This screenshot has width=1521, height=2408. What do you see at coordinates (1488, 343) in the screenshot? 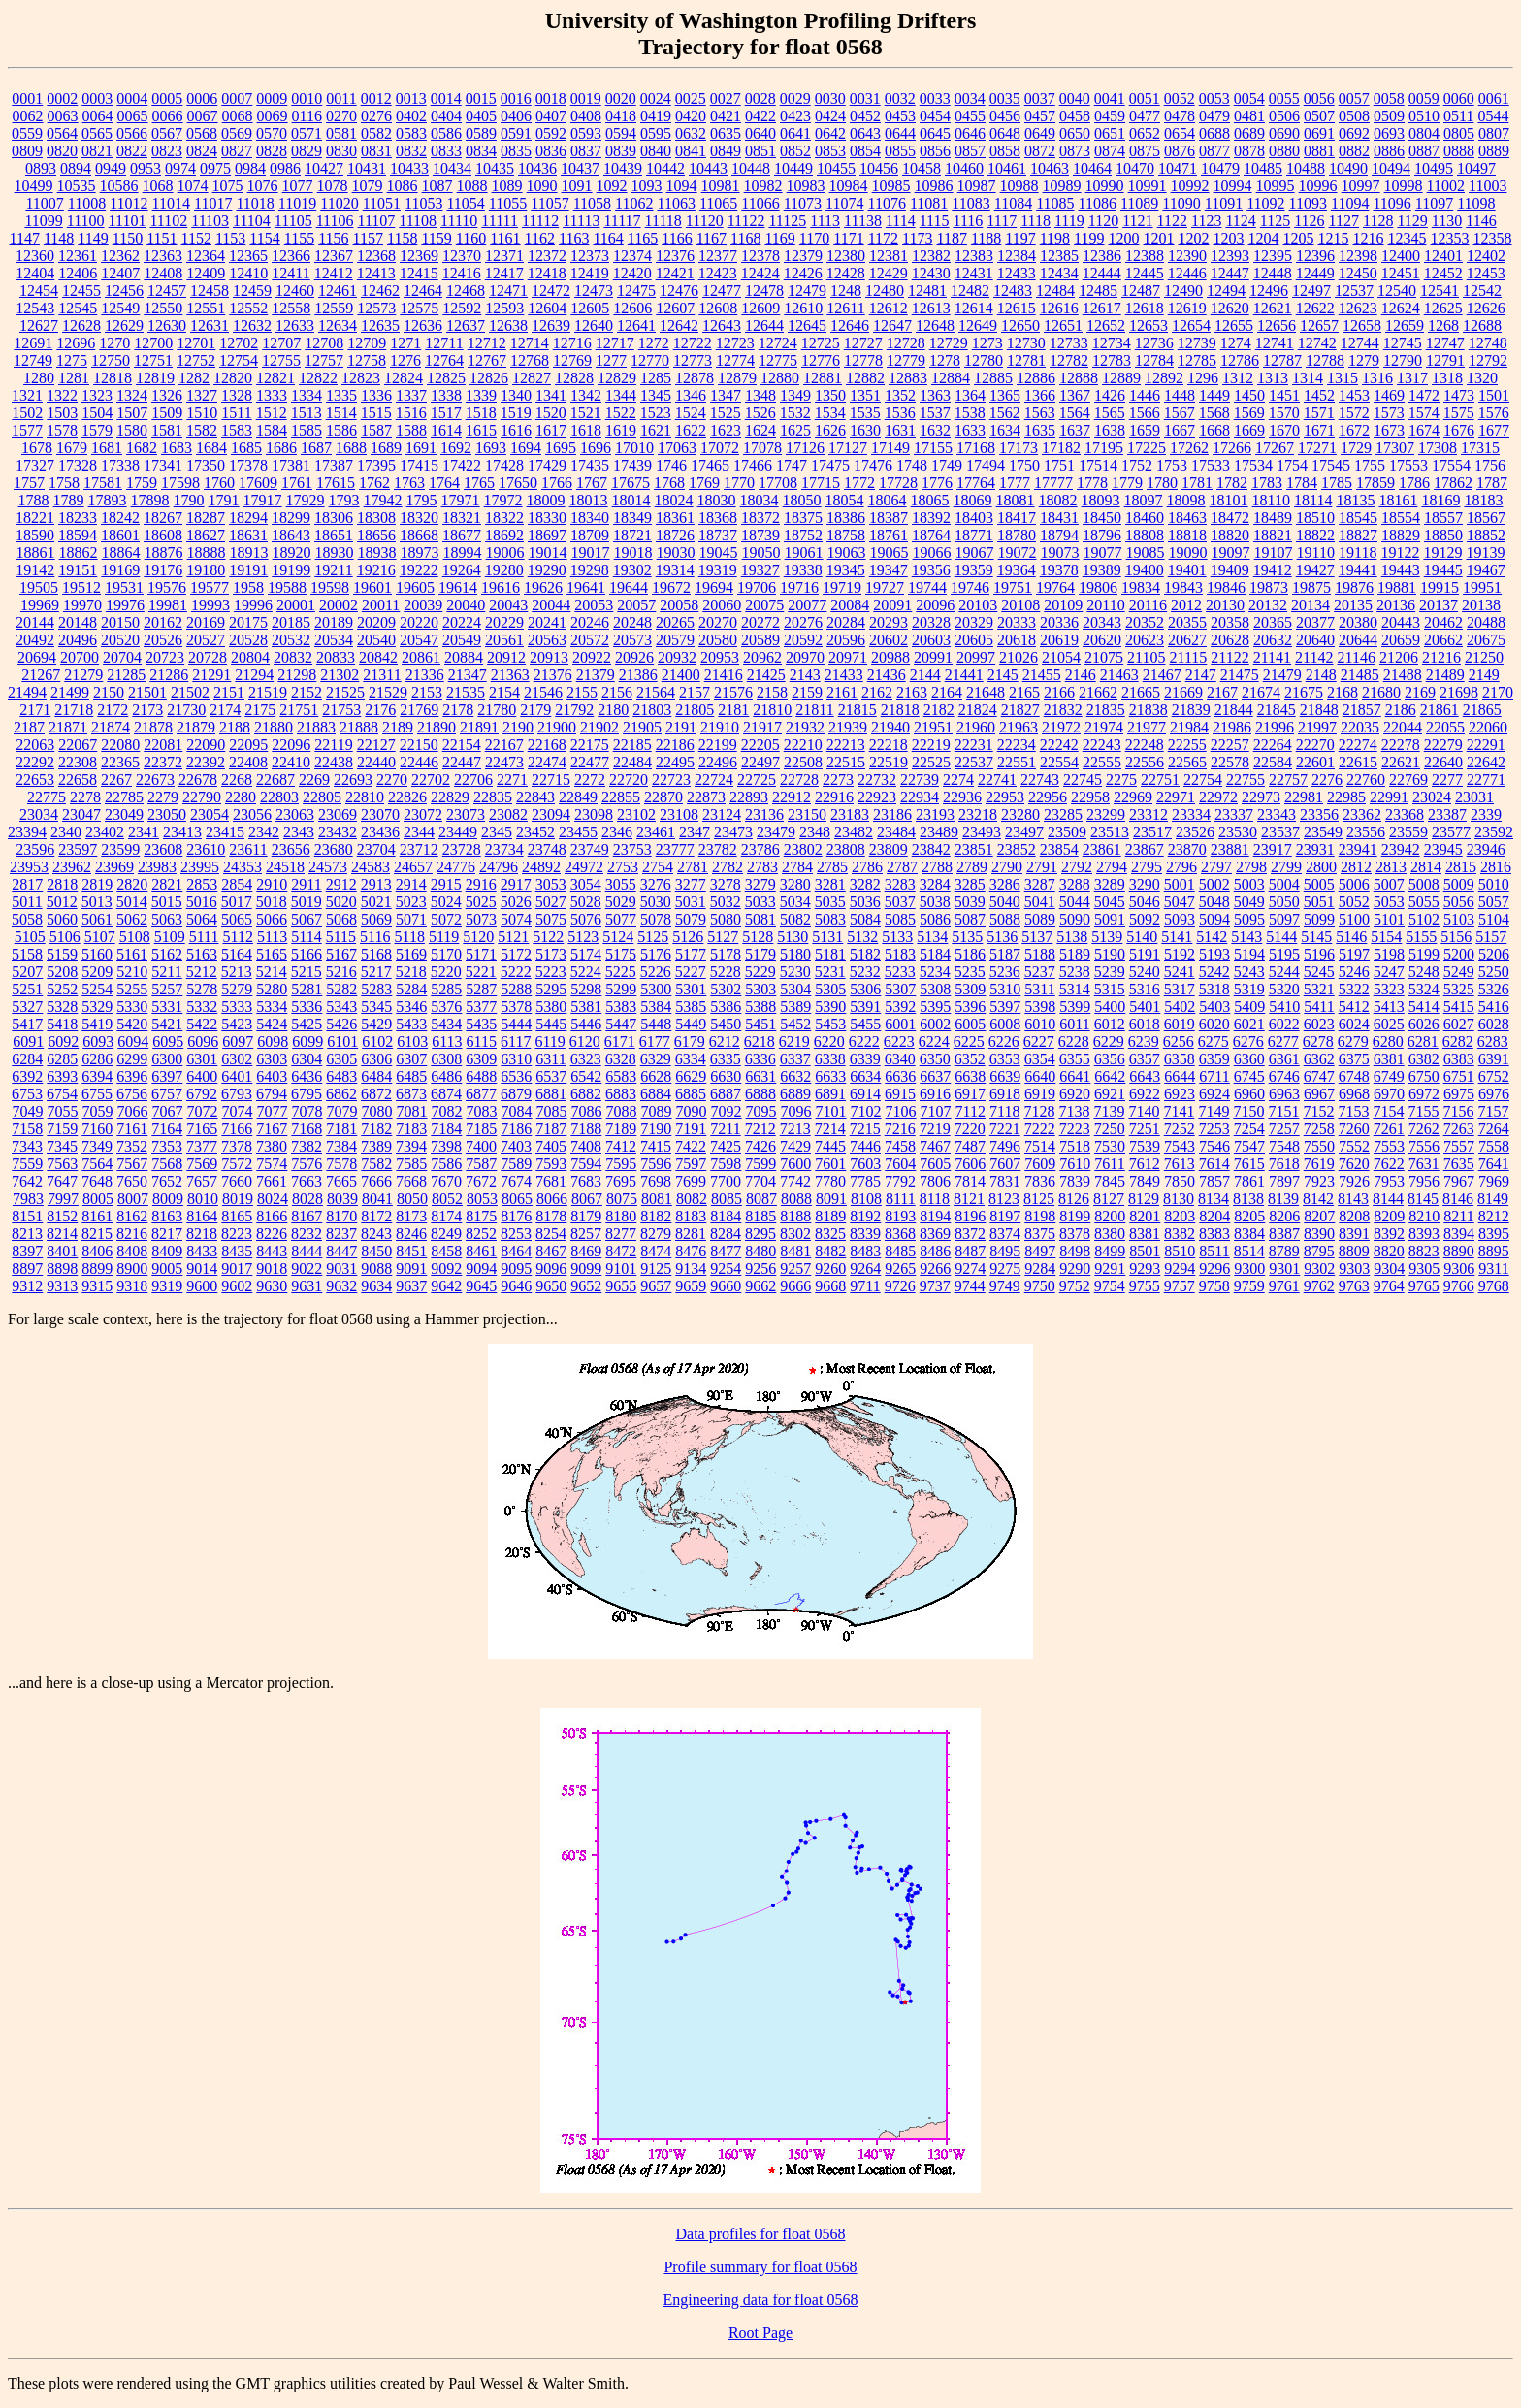
I see `12748` at bounding box center [1488, 343].